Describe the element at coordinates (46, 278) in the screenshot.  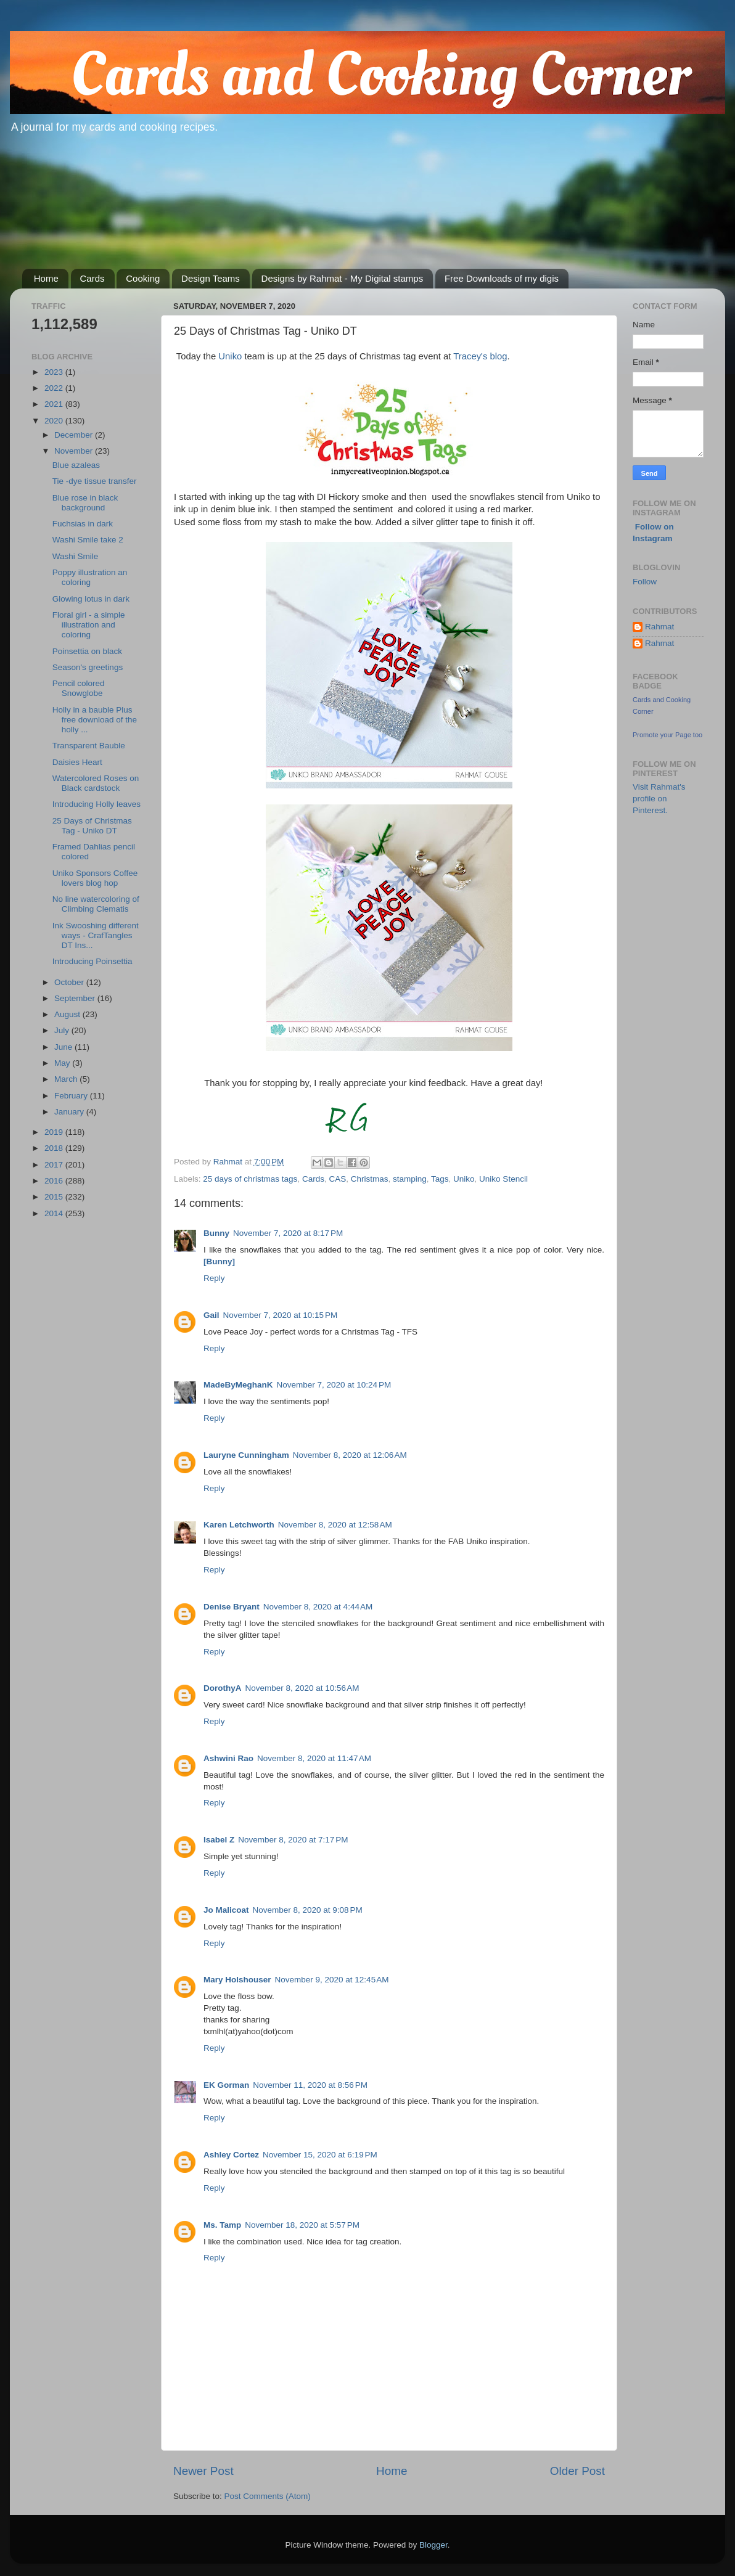
I see `Home` at that location.